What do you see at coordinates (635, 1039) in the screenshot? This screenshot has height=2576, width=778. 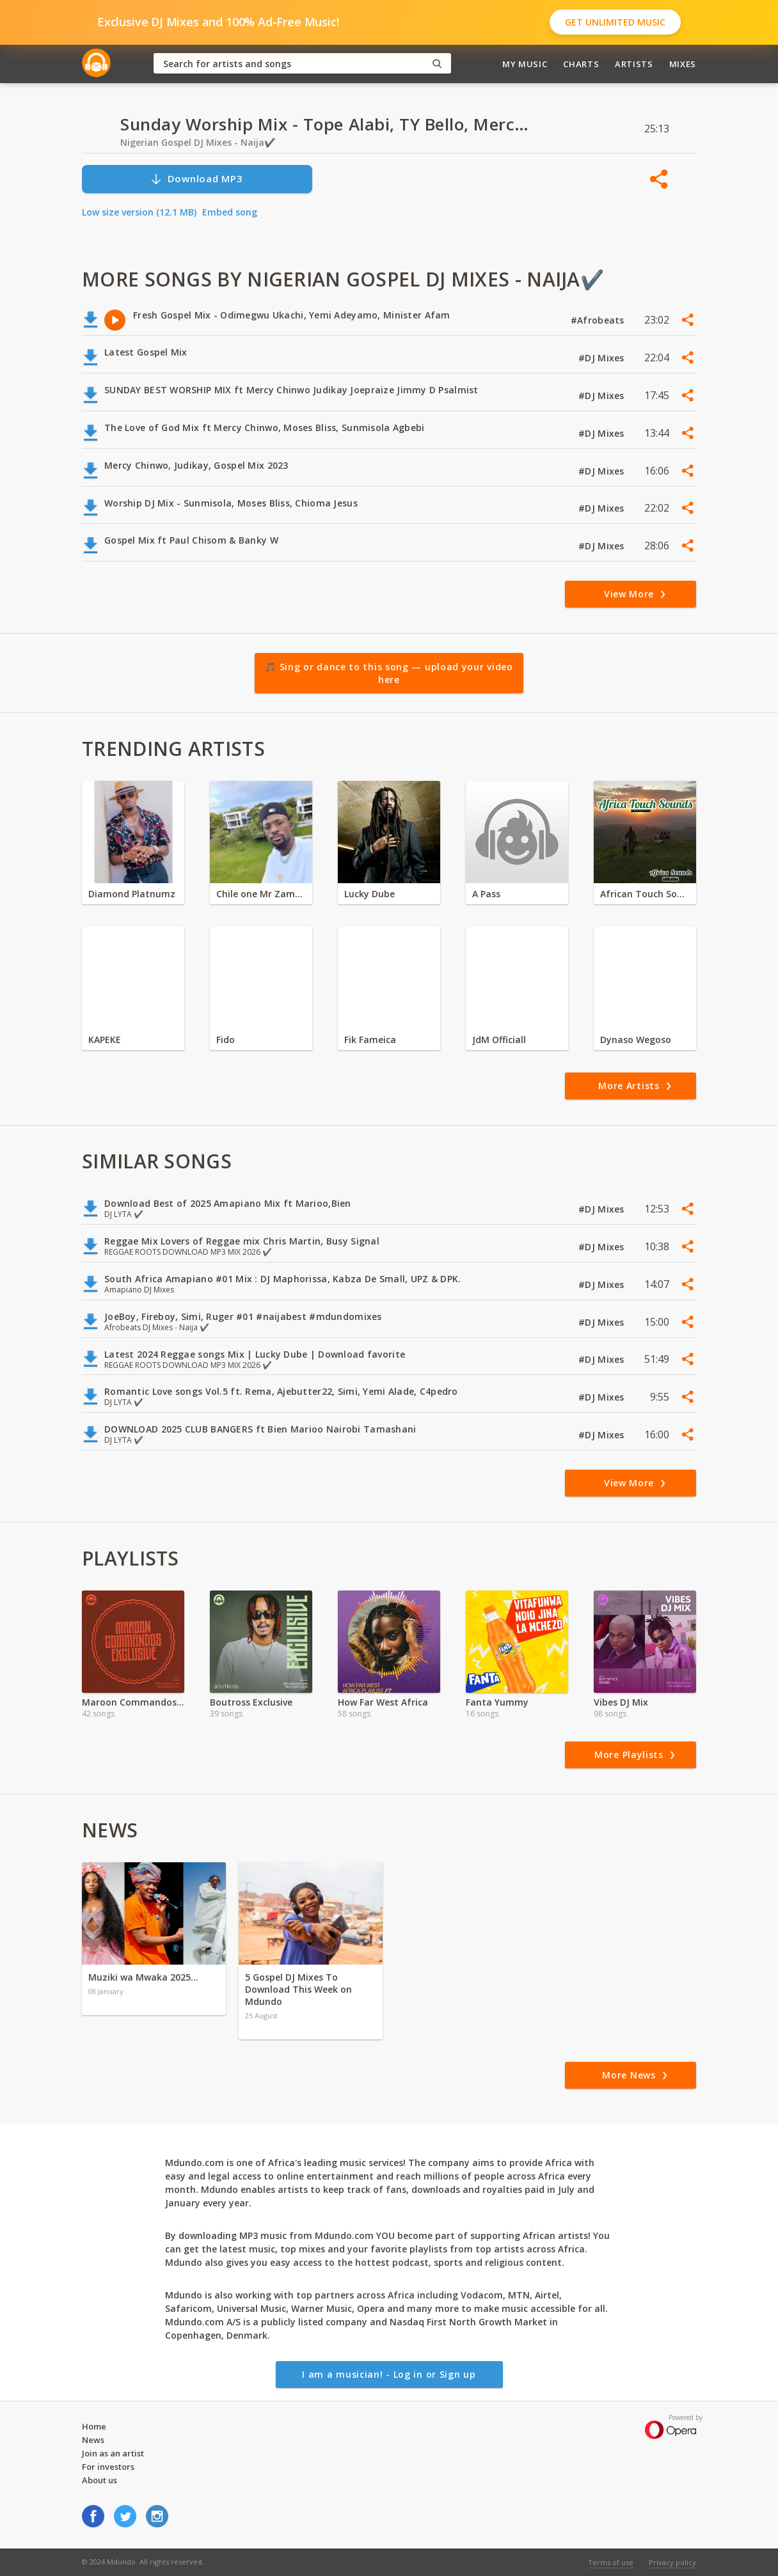 I see `Dynaso Wegoso` at bounding box center [635, 1039].